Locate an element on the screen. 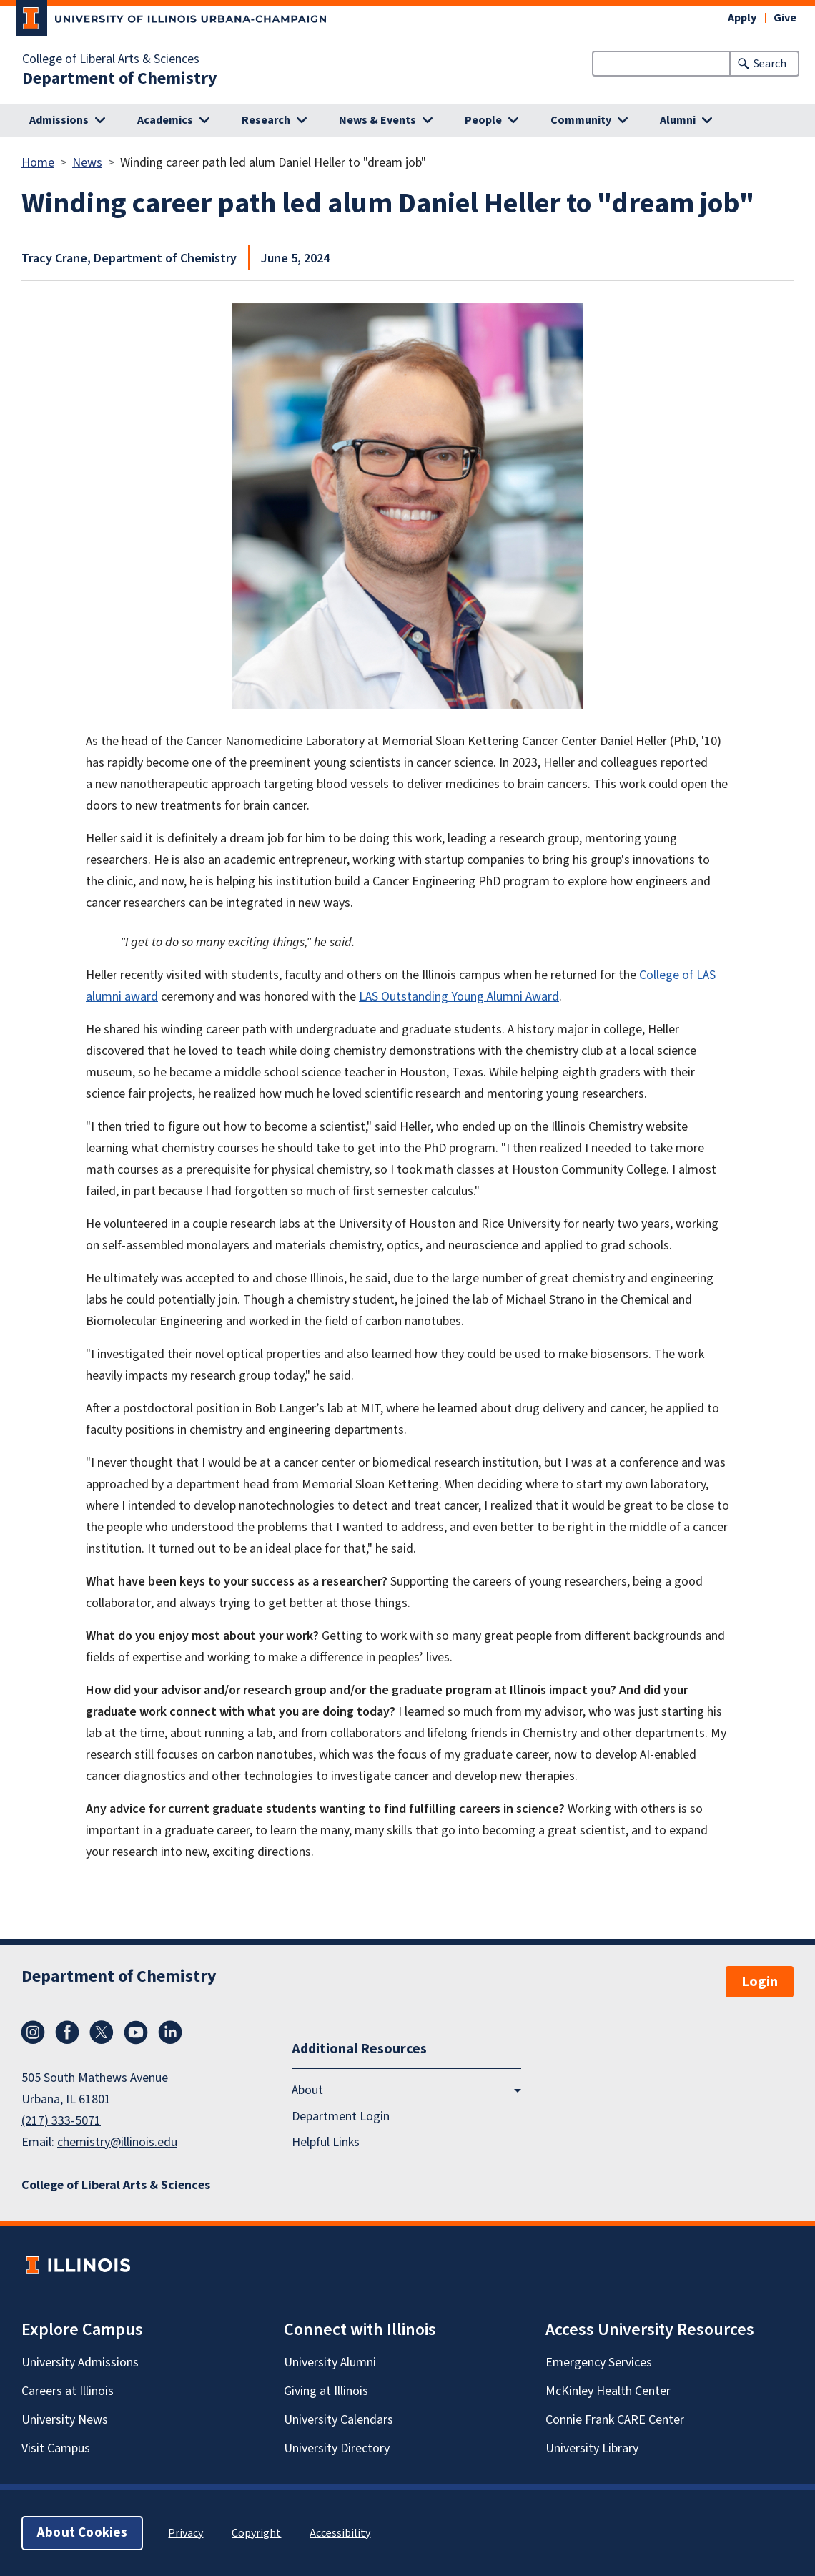  Facebook is located at coordinates (67, 2032).